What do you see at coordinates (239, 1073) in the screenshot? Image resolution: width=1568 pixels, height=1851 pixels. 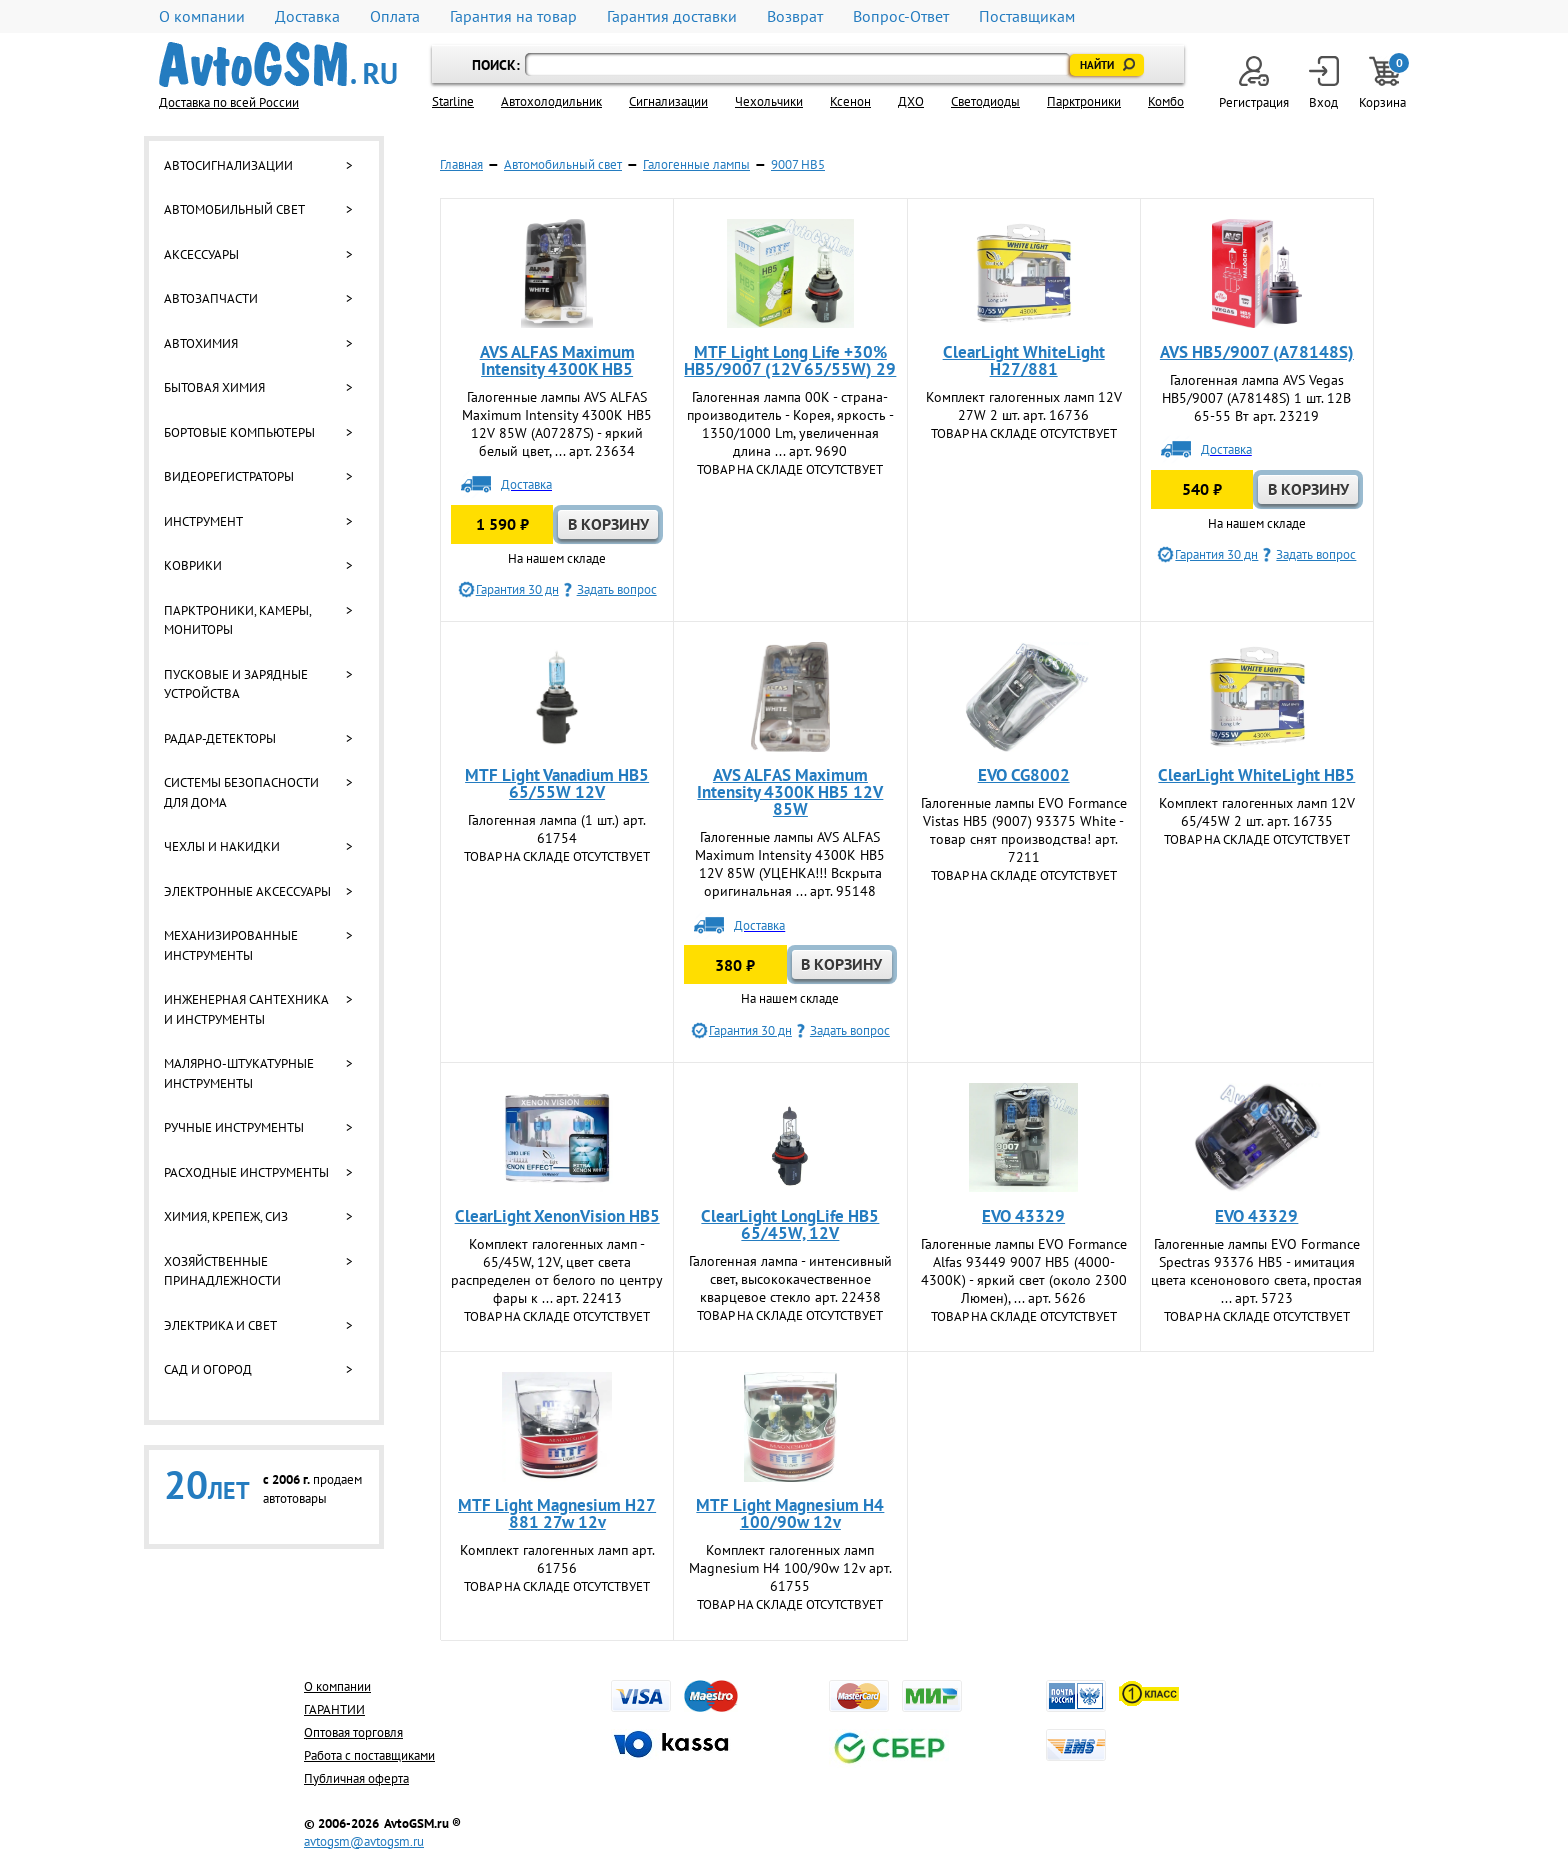 I see `Малярно-штукатурные инструменты` at bounding box center [239, 1073].